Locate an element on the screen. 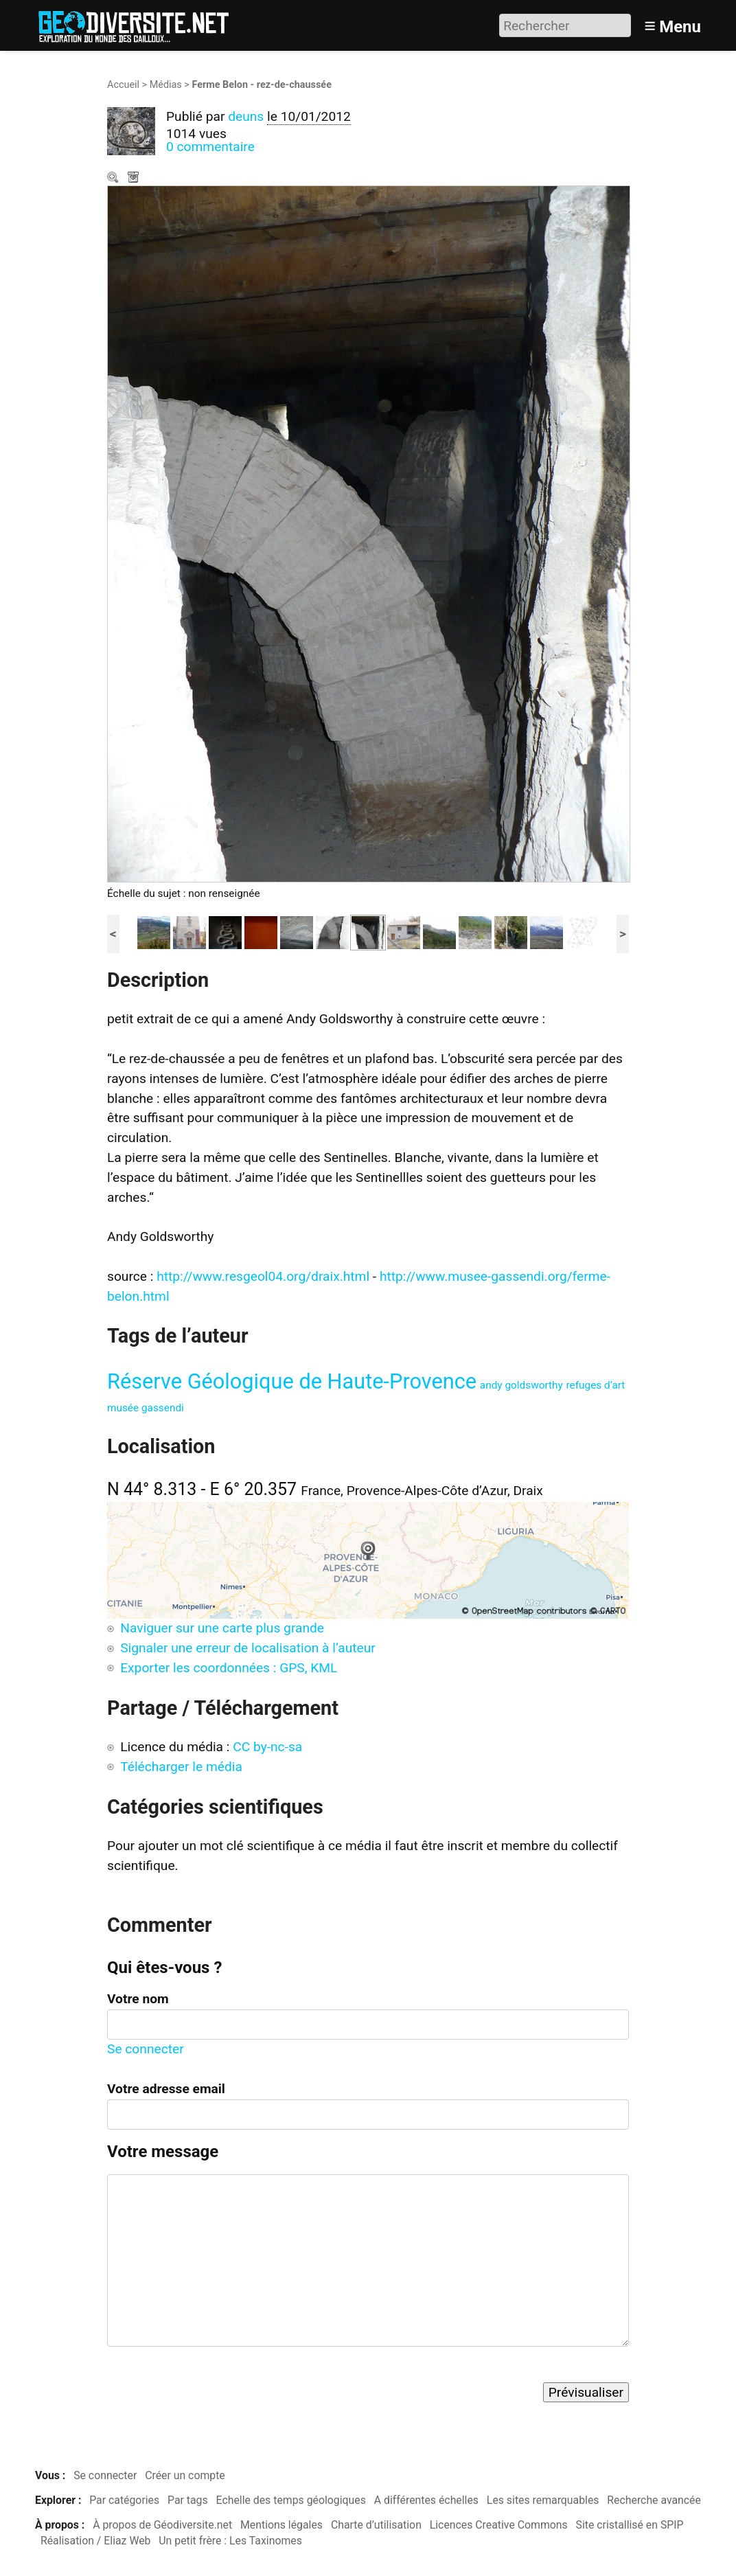 This screenshot has height=2576, width=736. Par tags is located at coordinates (188, 2500).